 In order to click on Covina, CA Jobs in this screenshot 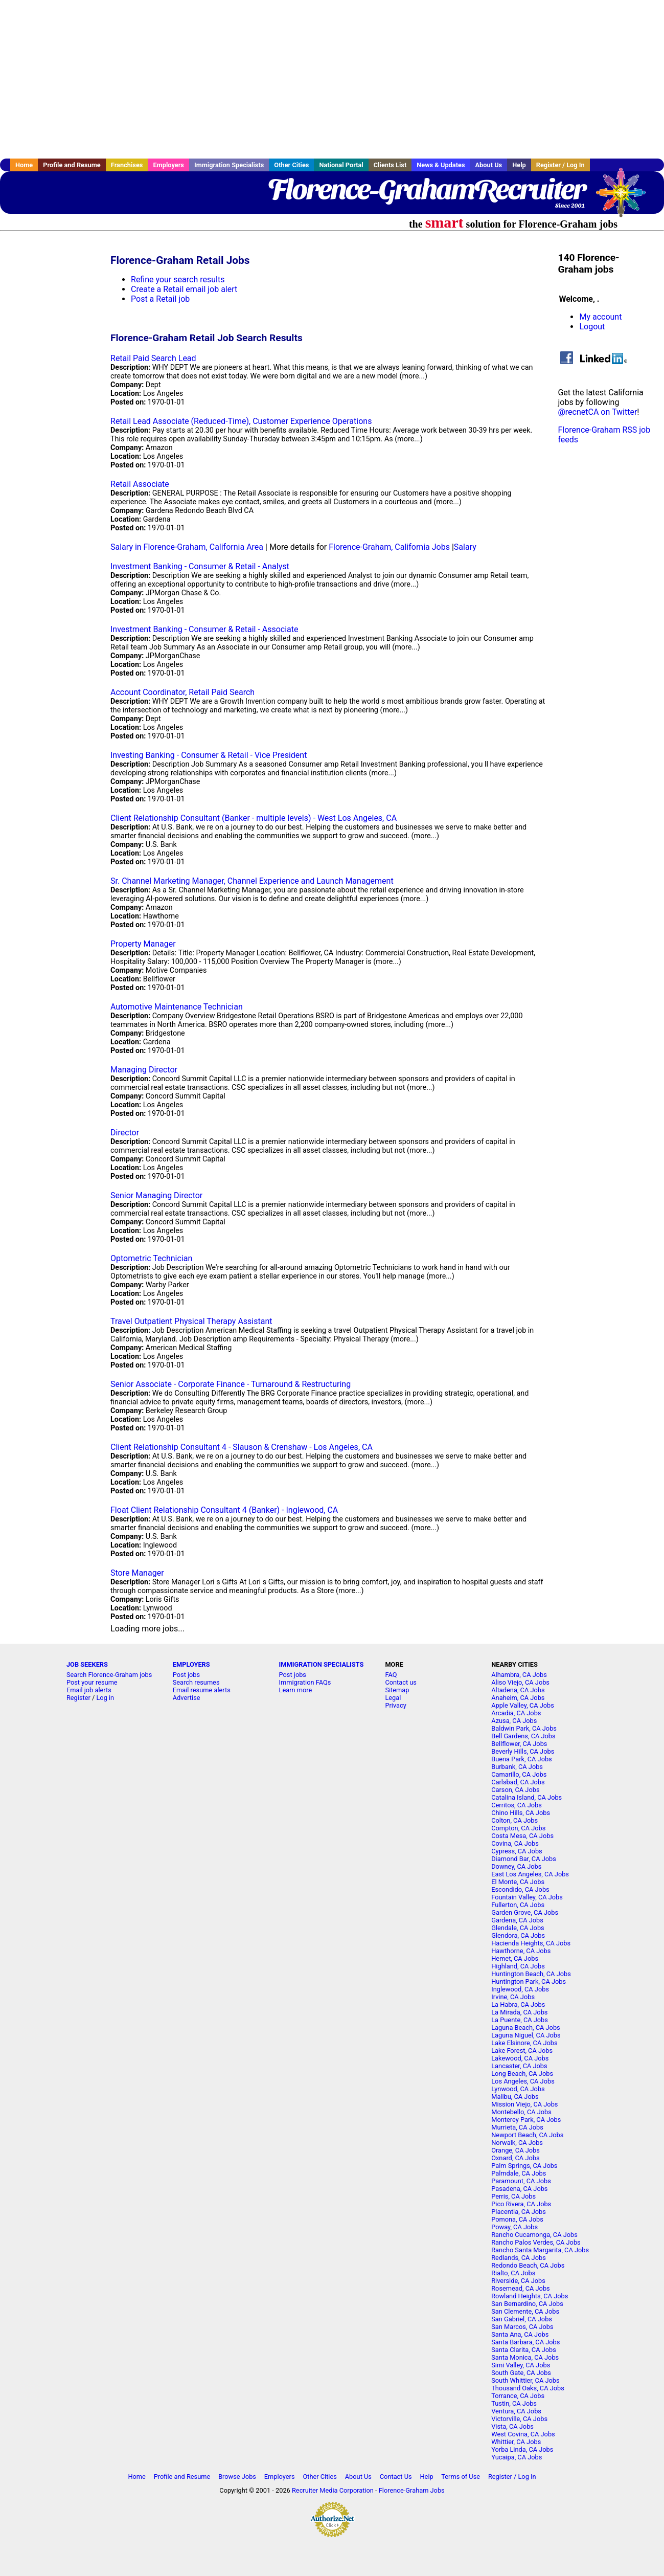, I will do `click(515, 1843)`.